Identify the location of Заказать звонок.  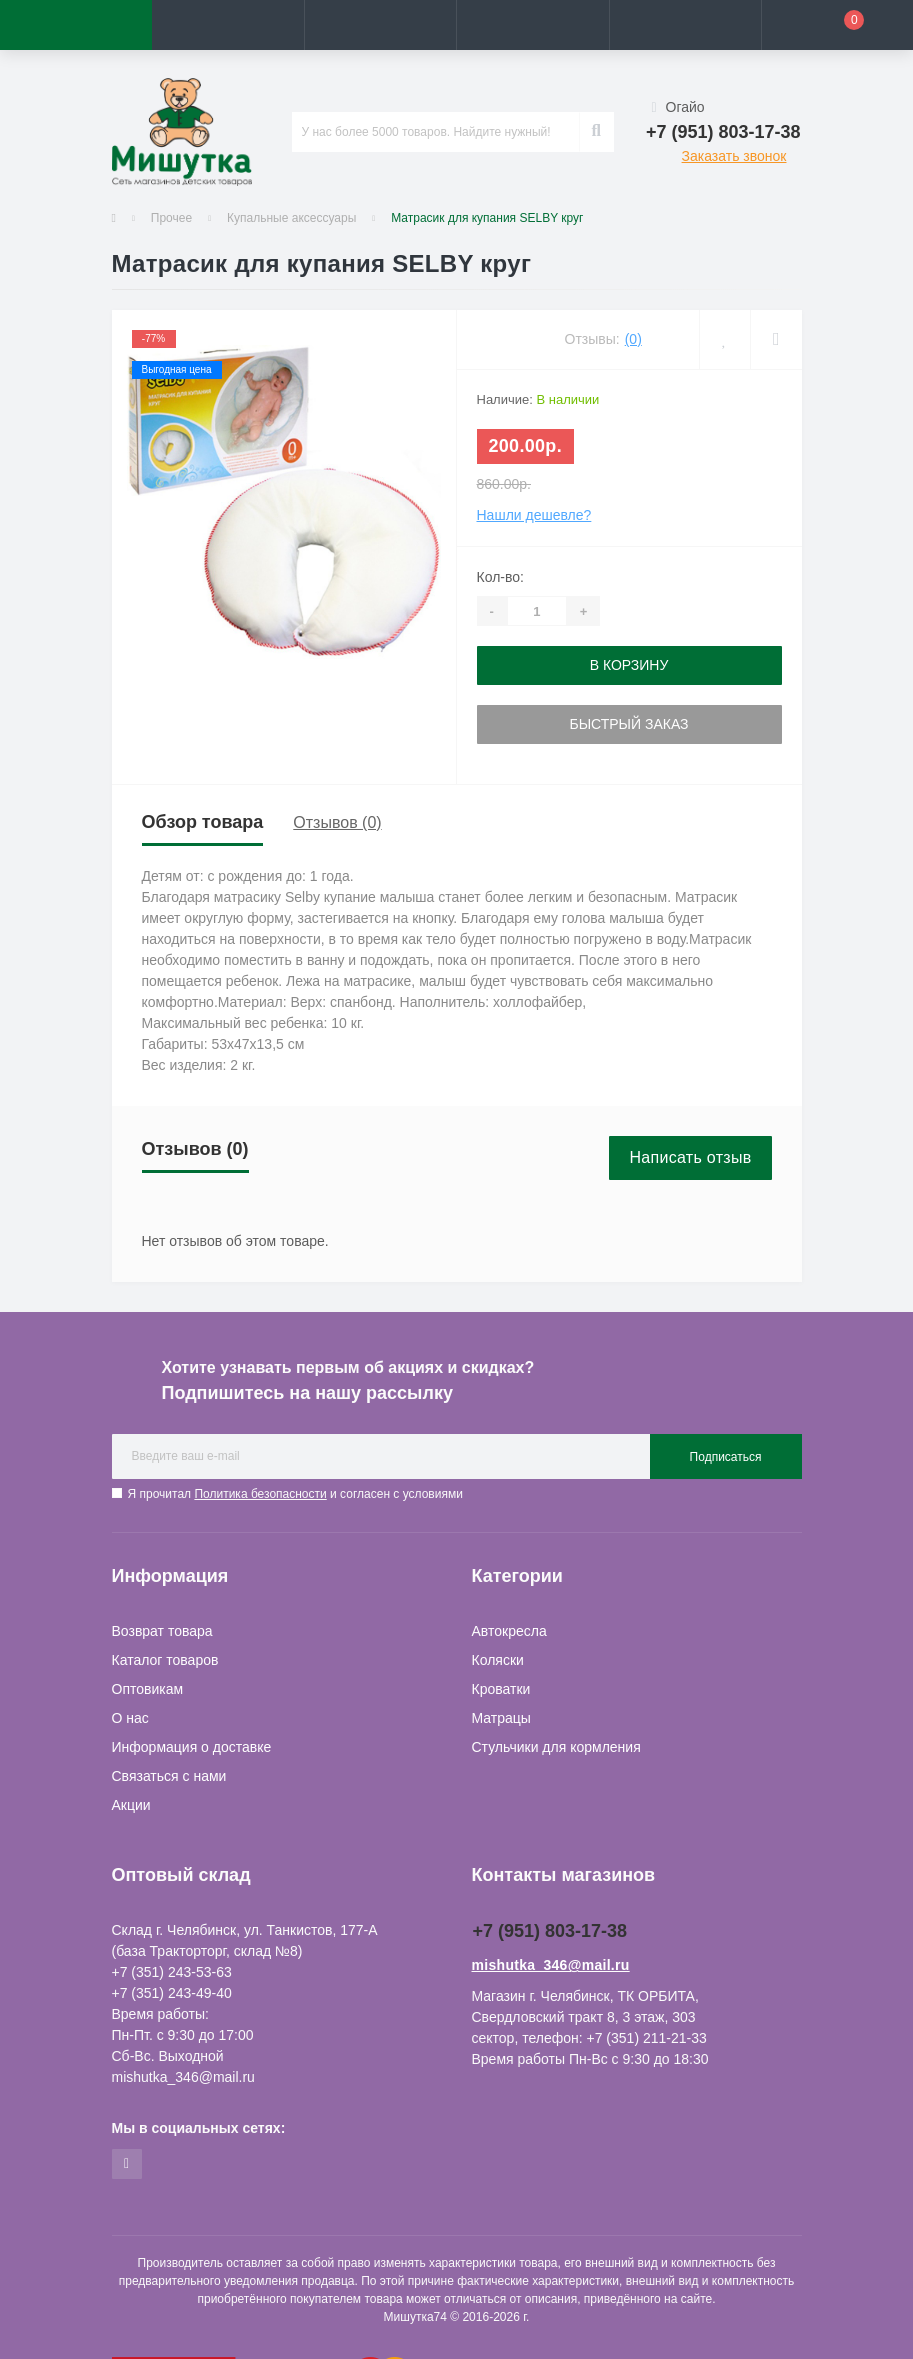
(734, 156).